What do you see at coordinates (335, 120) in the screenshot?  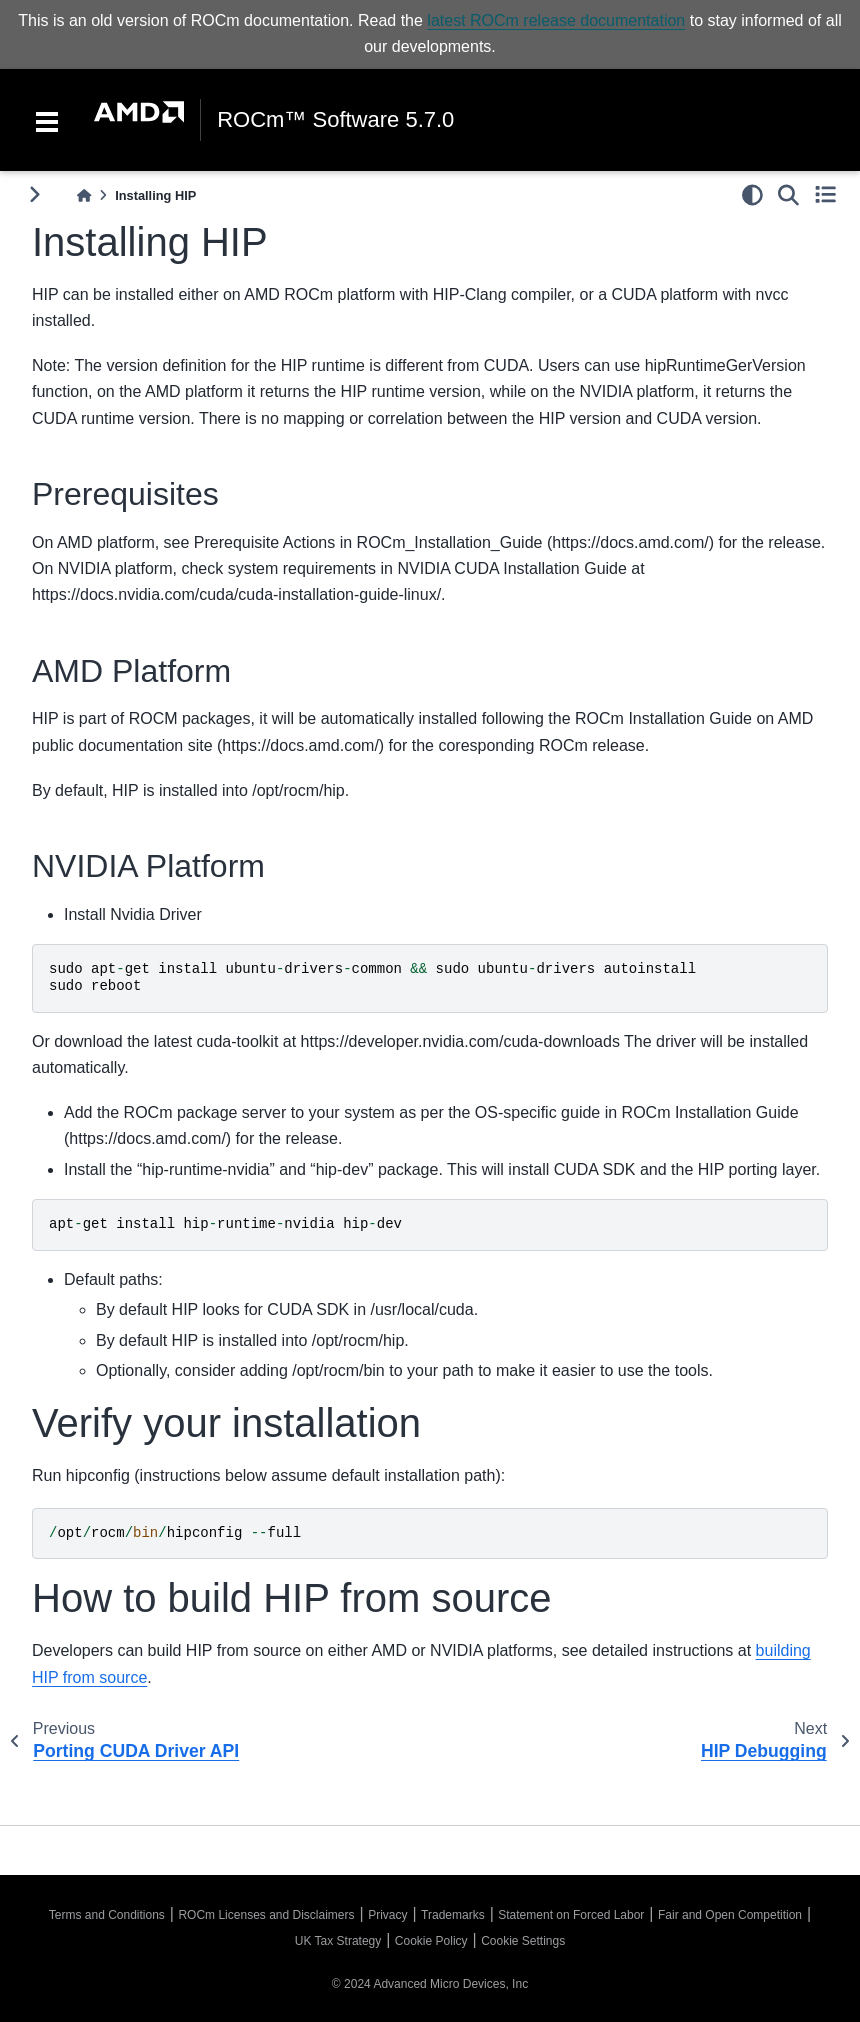 I see `ROCm™ Software 5.7.0` at bounding box center [335, 120].